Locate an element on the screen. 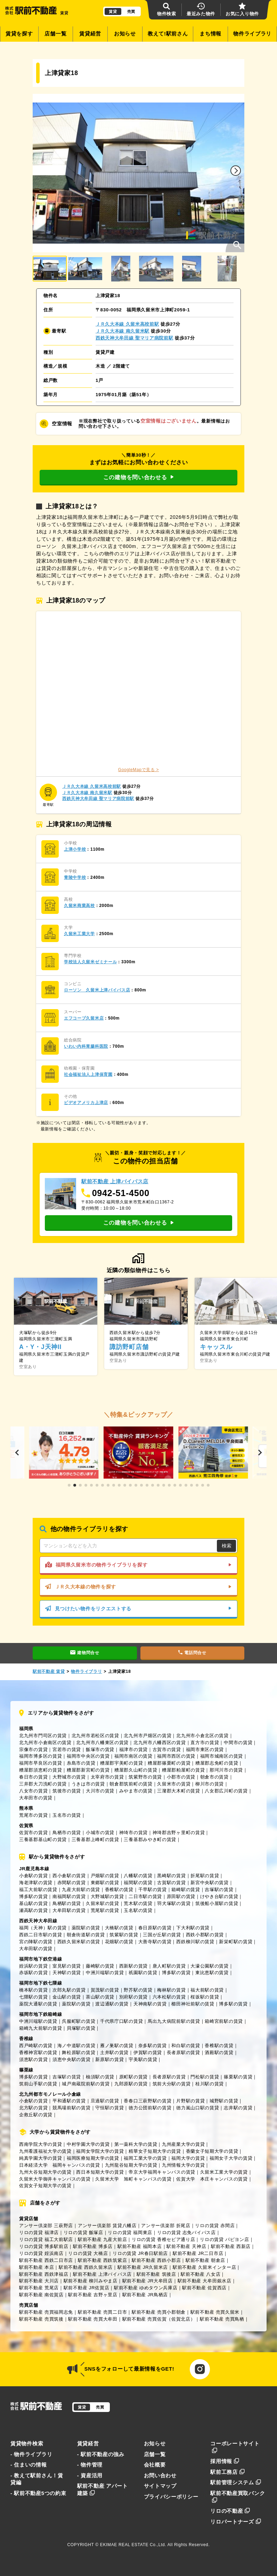 The width and height of the screenshot is (277, 2576). 北九州市戸畑区の賃貸 is located at coordinates (147, 1735).